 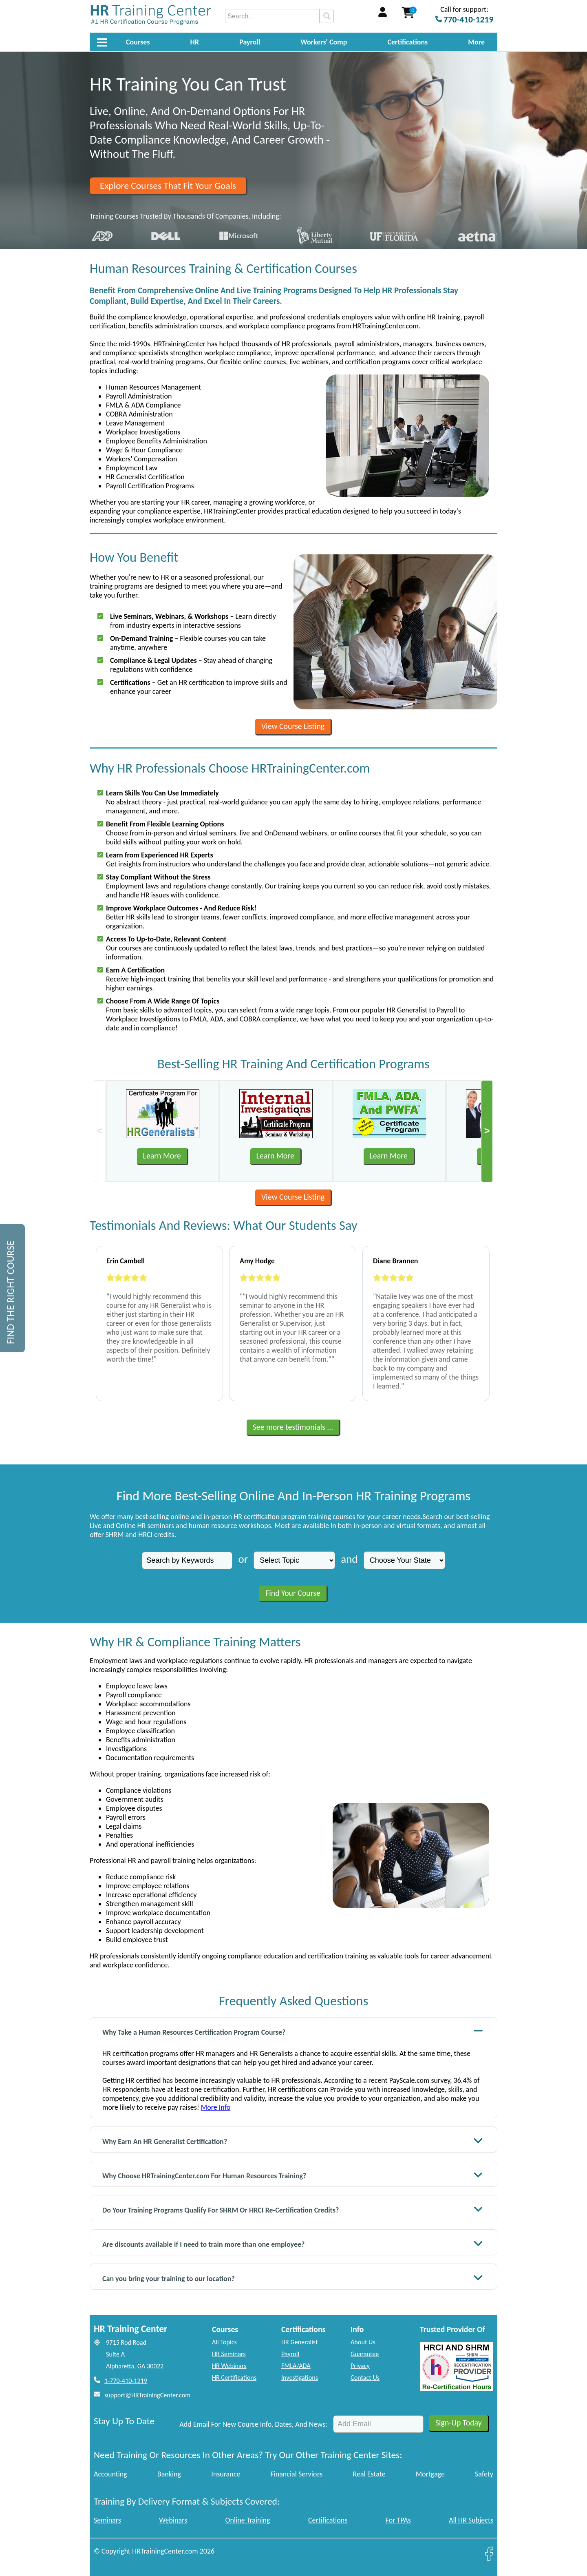 What do you see at coordinates (224, 2342) in the screenshot?
I see `All Topics` at bounding box center [224, 2342].